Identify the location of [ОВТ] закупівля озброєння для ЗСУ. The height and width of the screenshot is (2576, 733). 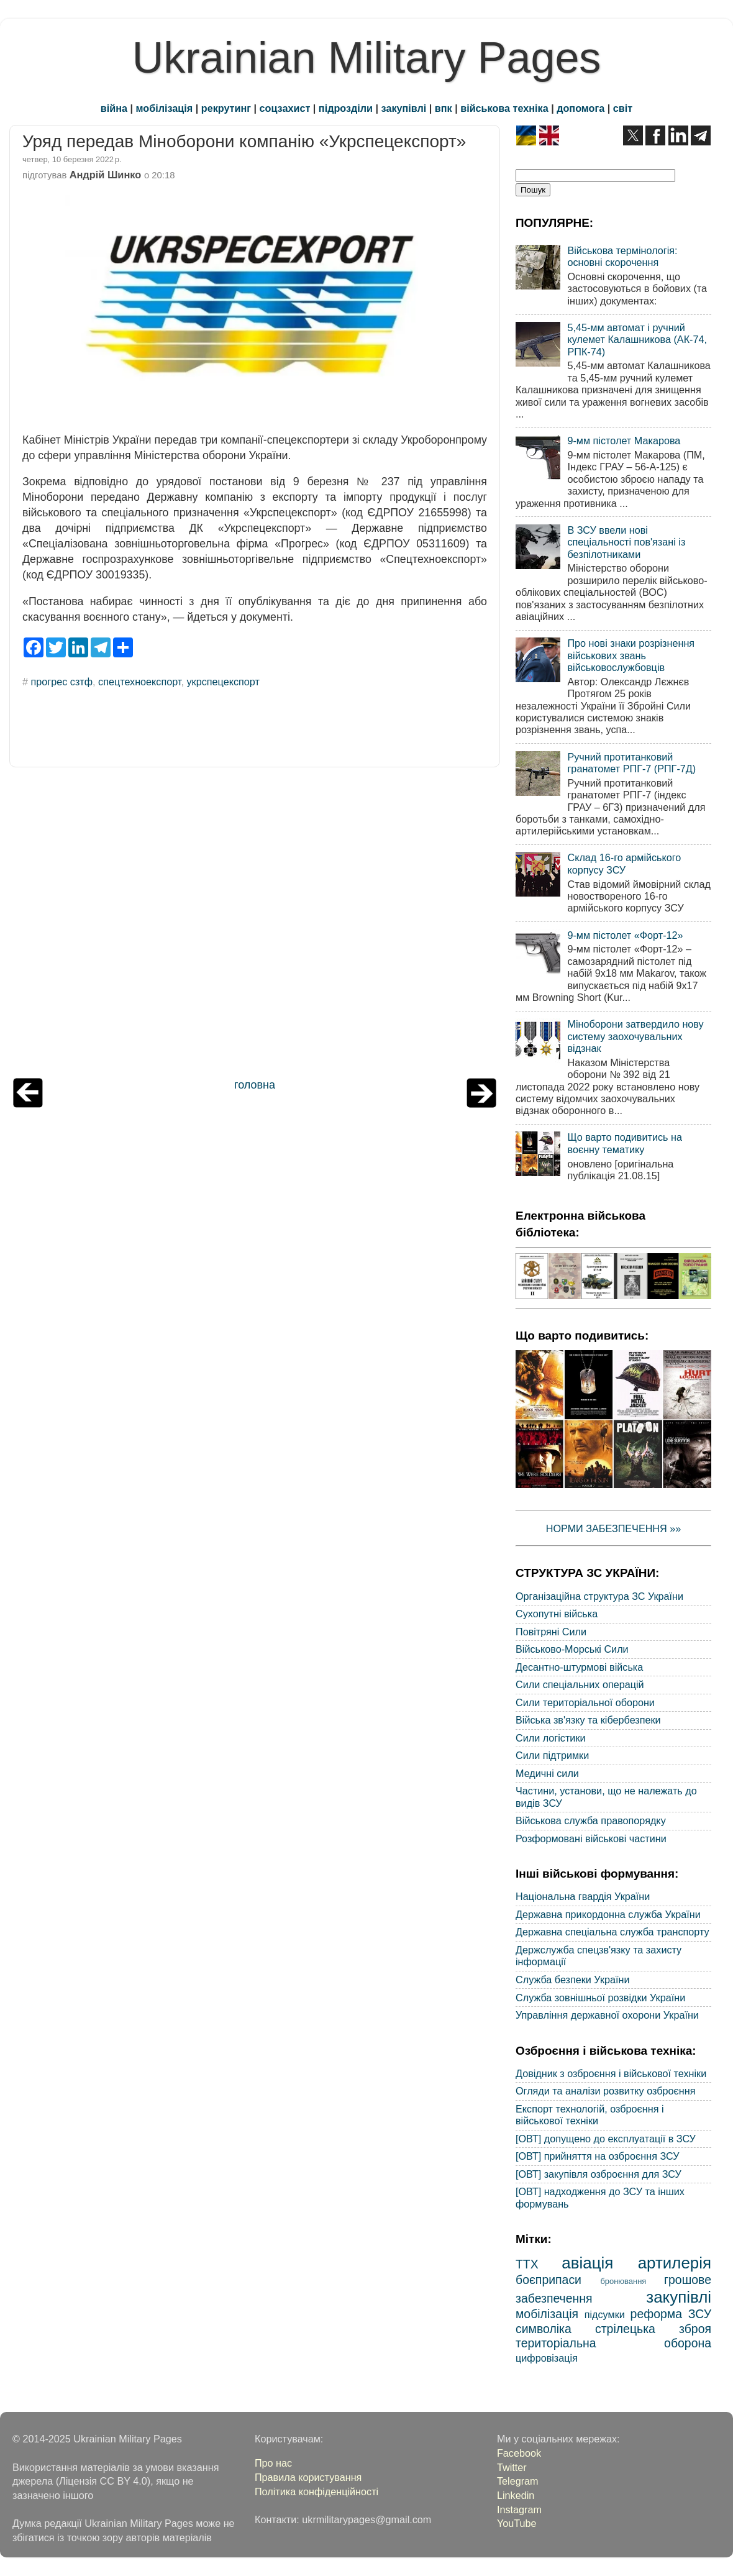
(598, 2174).